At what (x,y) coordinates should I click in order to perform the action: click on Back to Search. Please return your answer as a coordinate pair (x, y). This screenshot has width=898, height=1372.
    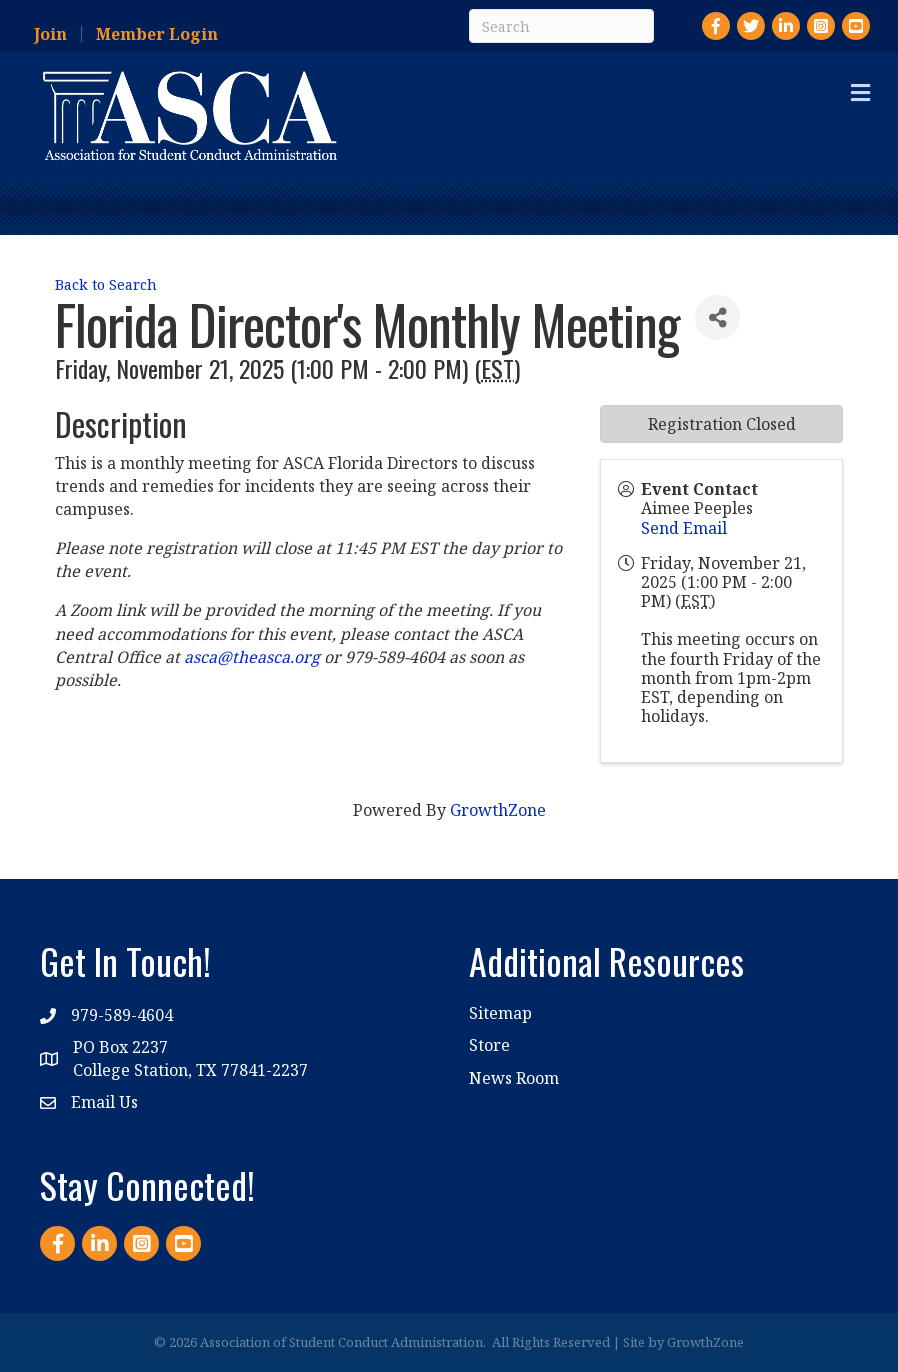
    Looking at the image, I should click on (106, 284).